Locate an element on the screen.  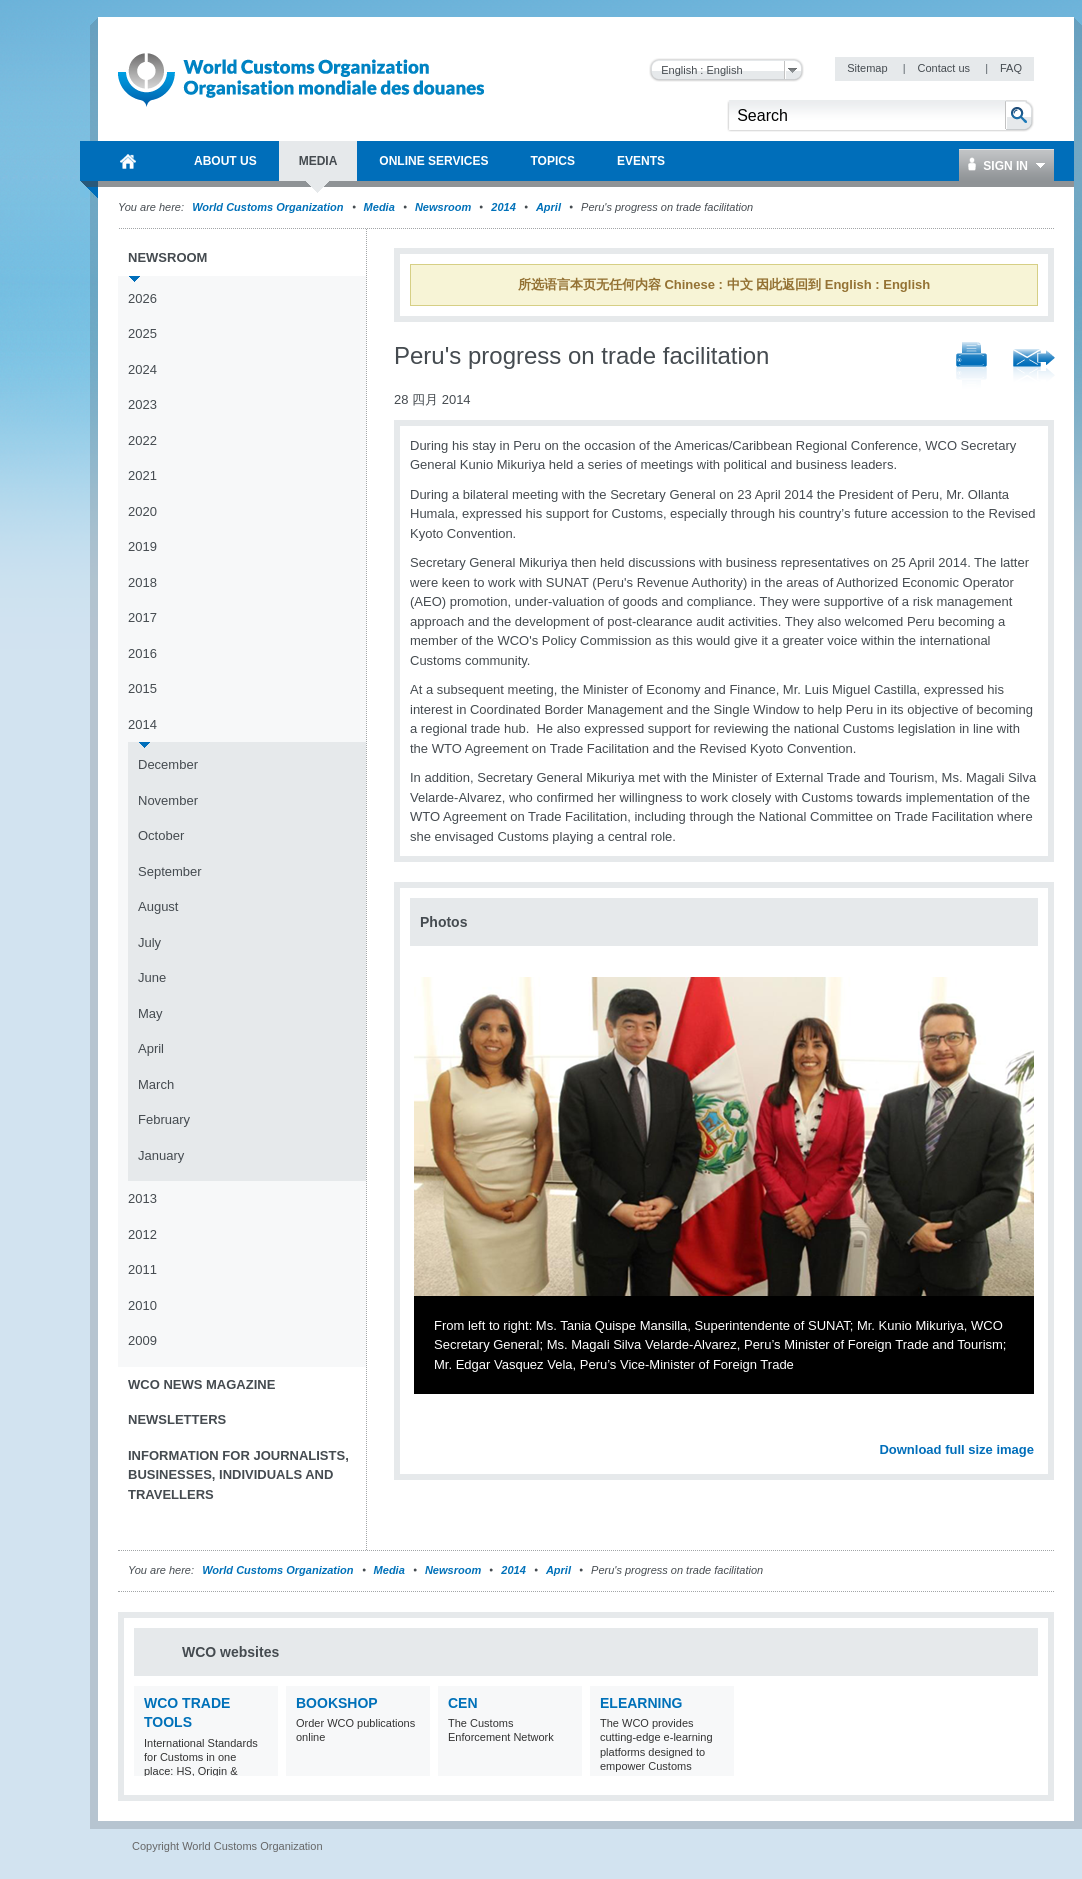
2009 is located at coordinates (142, 1340).